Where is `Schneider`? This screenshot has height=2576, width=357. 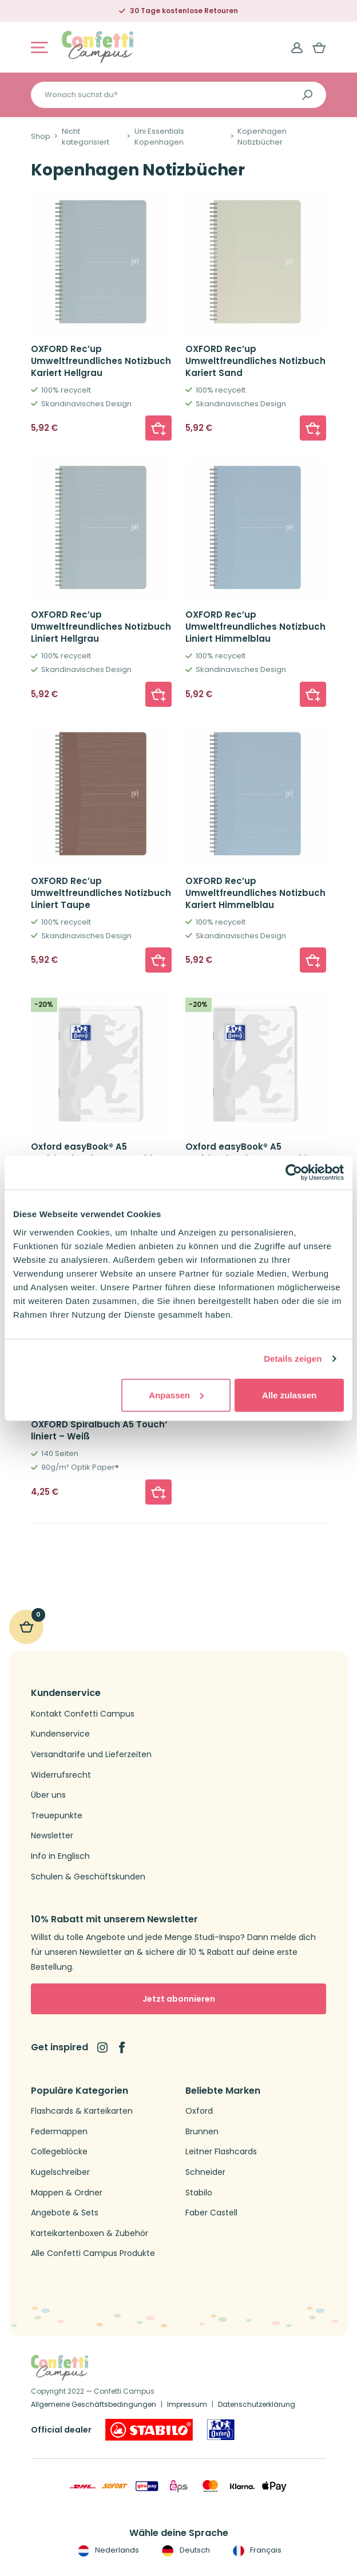 Schneider is located at coordinates (205, 2172).